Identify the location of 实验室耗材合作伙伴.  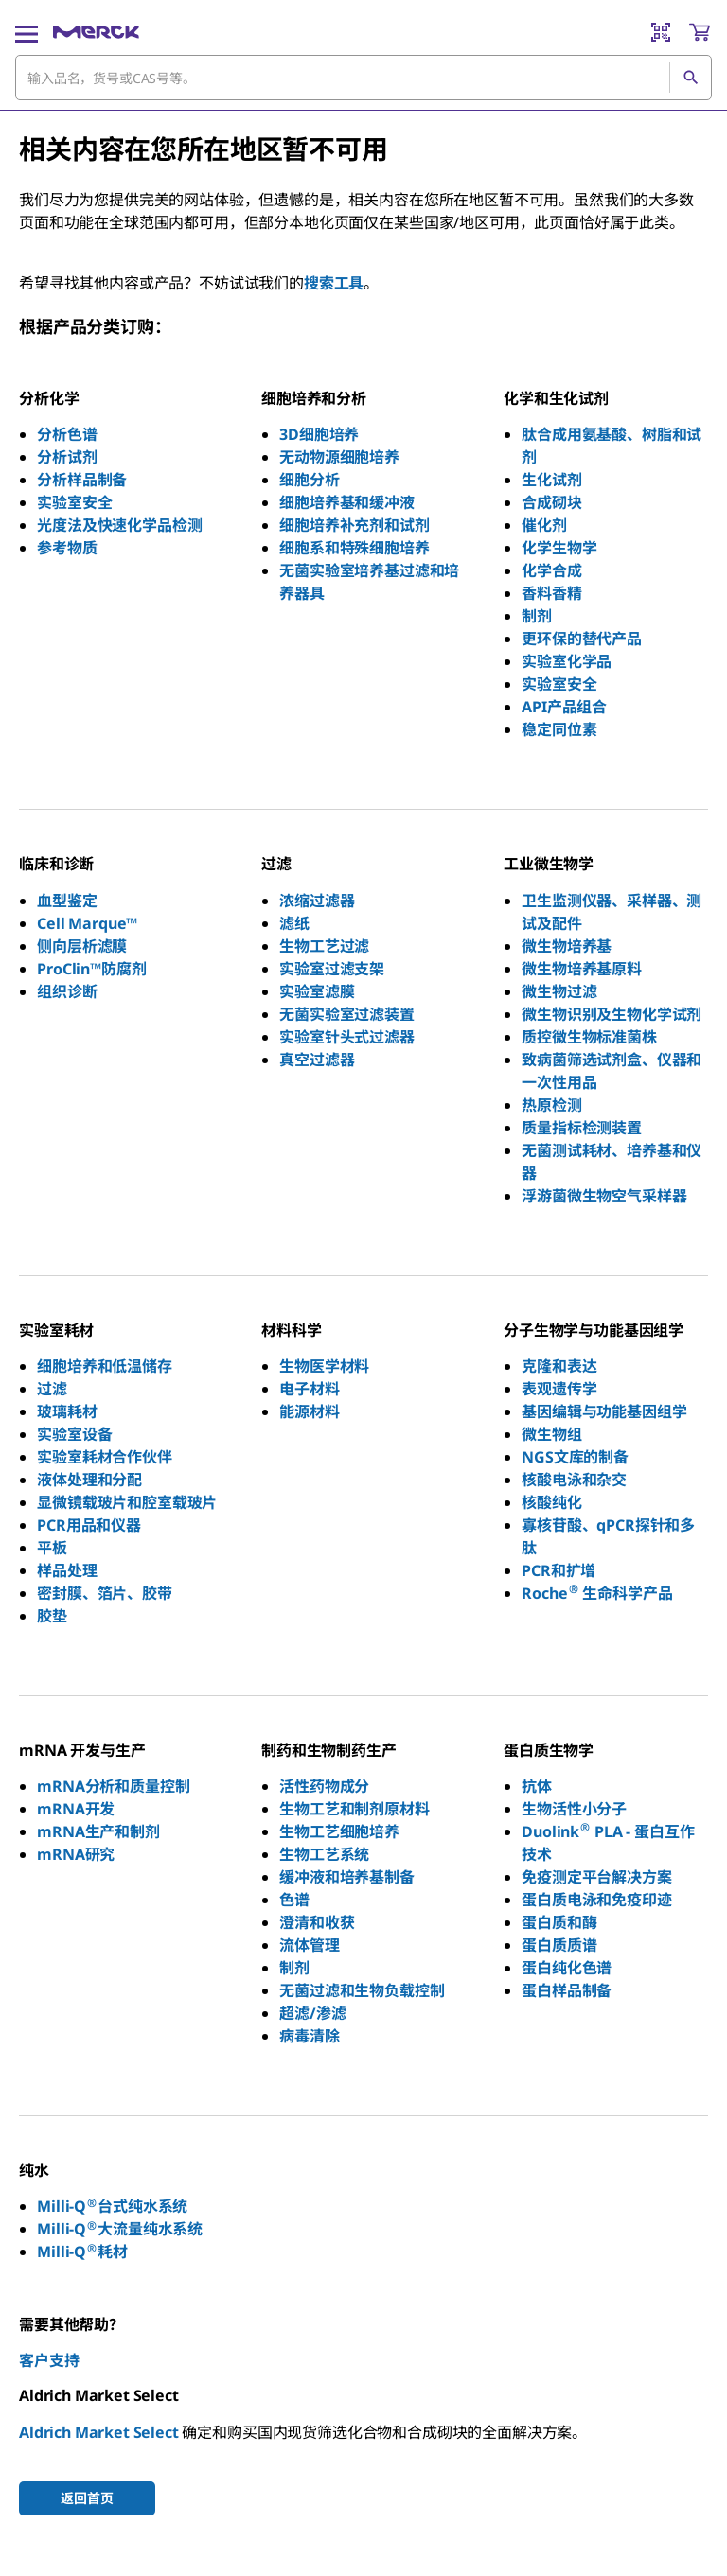
(104, 1456).